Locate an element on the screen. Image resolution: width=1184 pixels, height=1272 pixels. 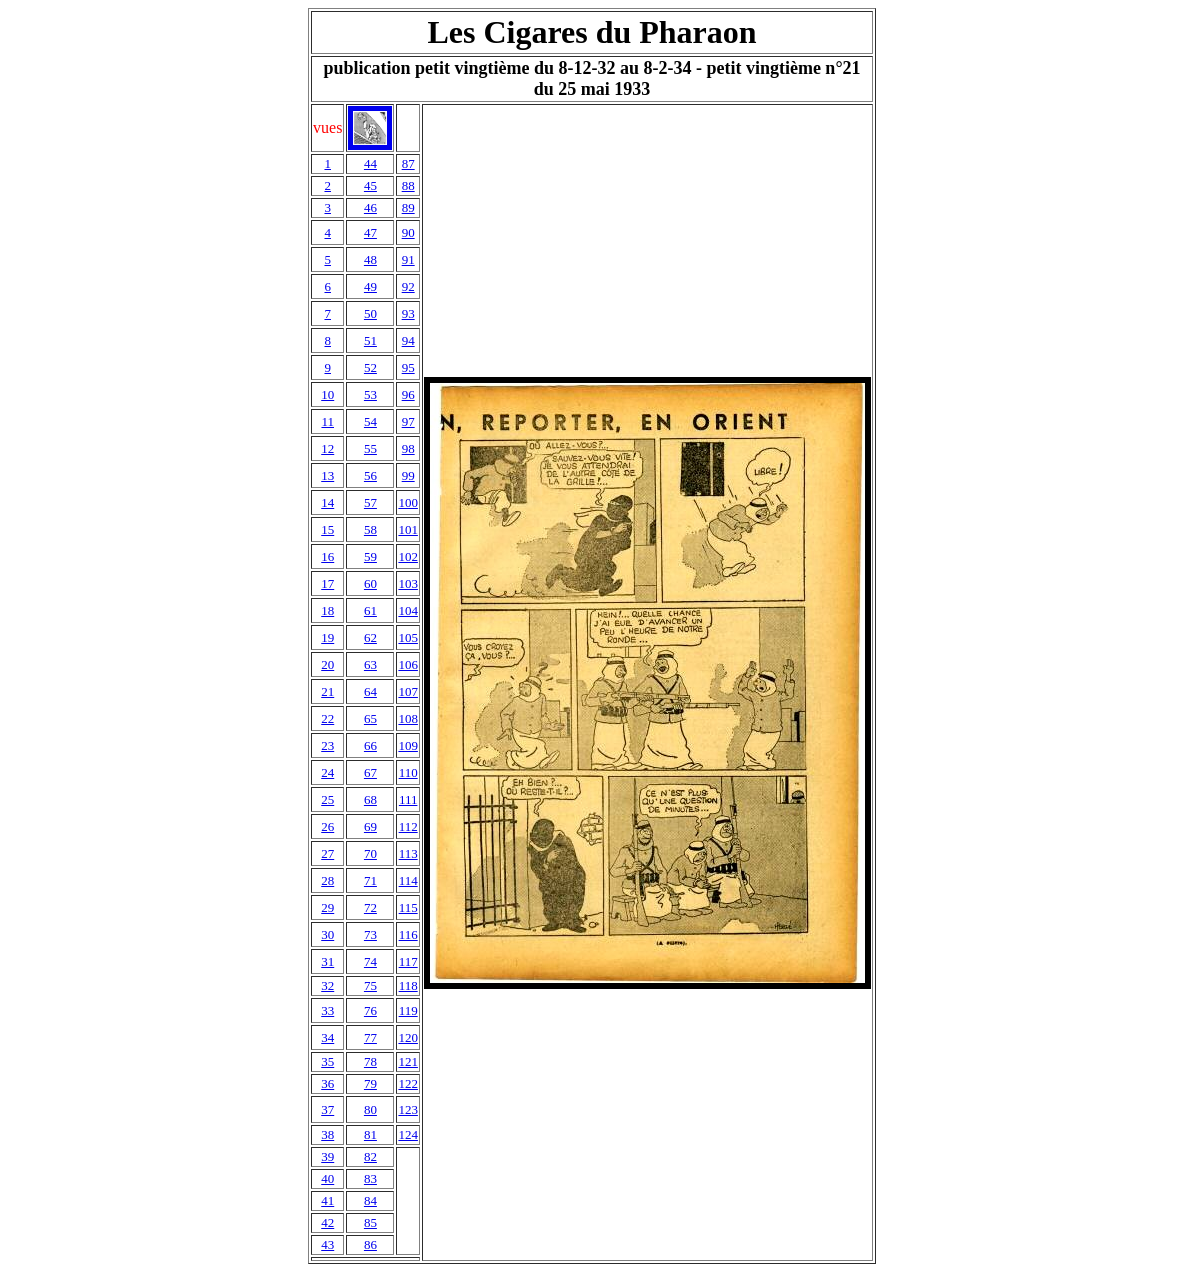
50 is located at coordinates (370, 313).